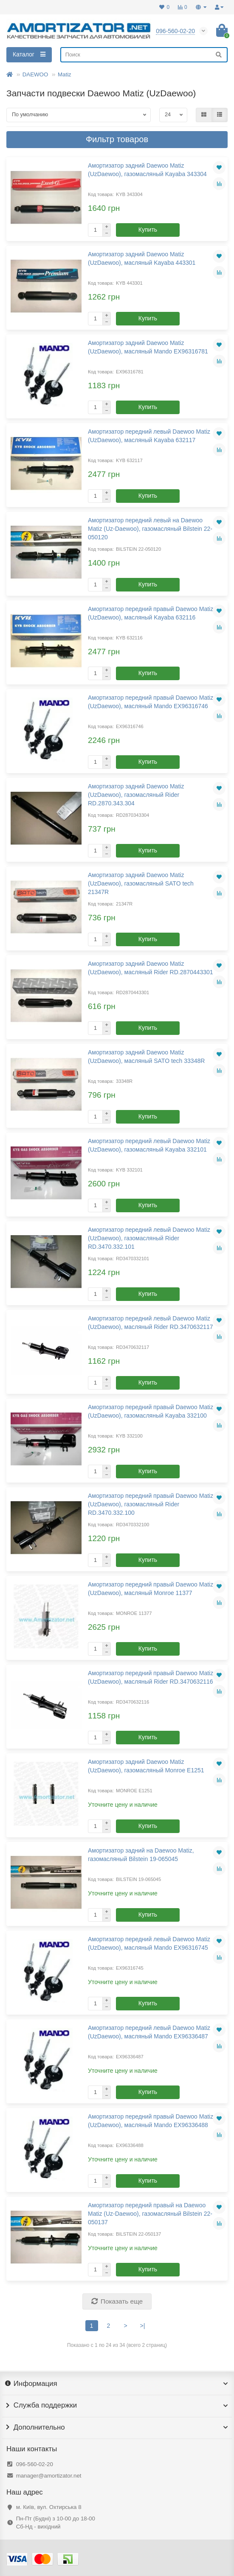 This screenshot has height=2576, width=234. I want to click on Амортизатор передний правый на Daewoo Matiz (Uz-Daewoo), газомасляный Bilstein 22-050137, so click(150, 2214).